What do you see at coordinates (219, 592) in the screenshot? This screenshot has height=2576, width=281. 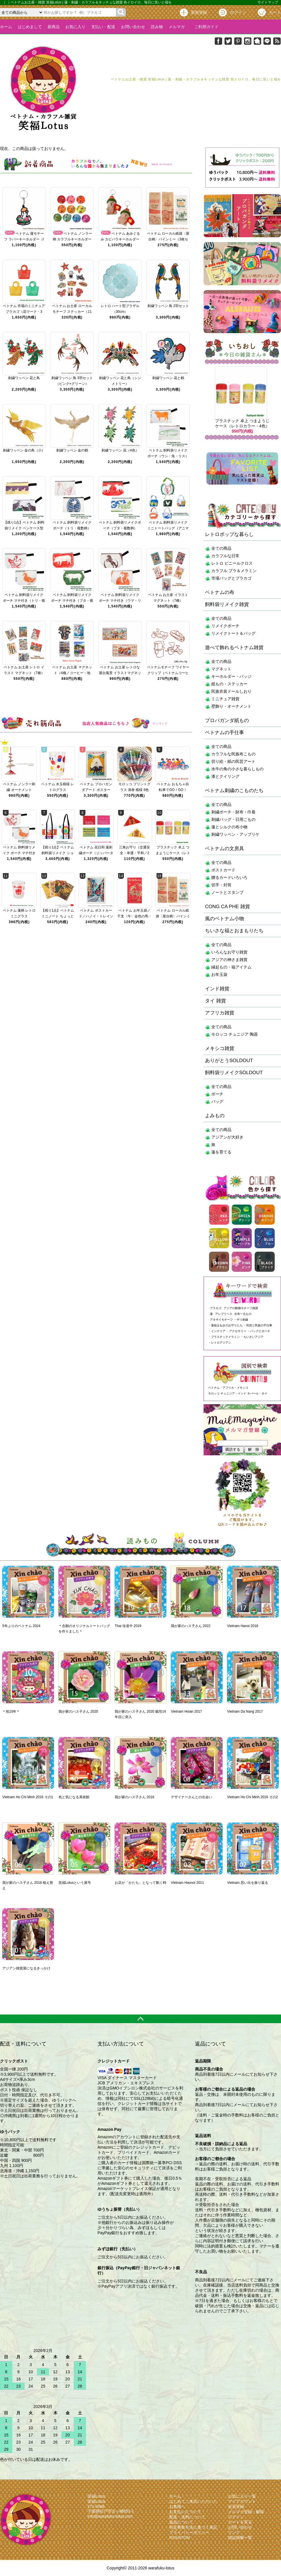 I see `ベトナムの布` at bounding box center [219, 592].